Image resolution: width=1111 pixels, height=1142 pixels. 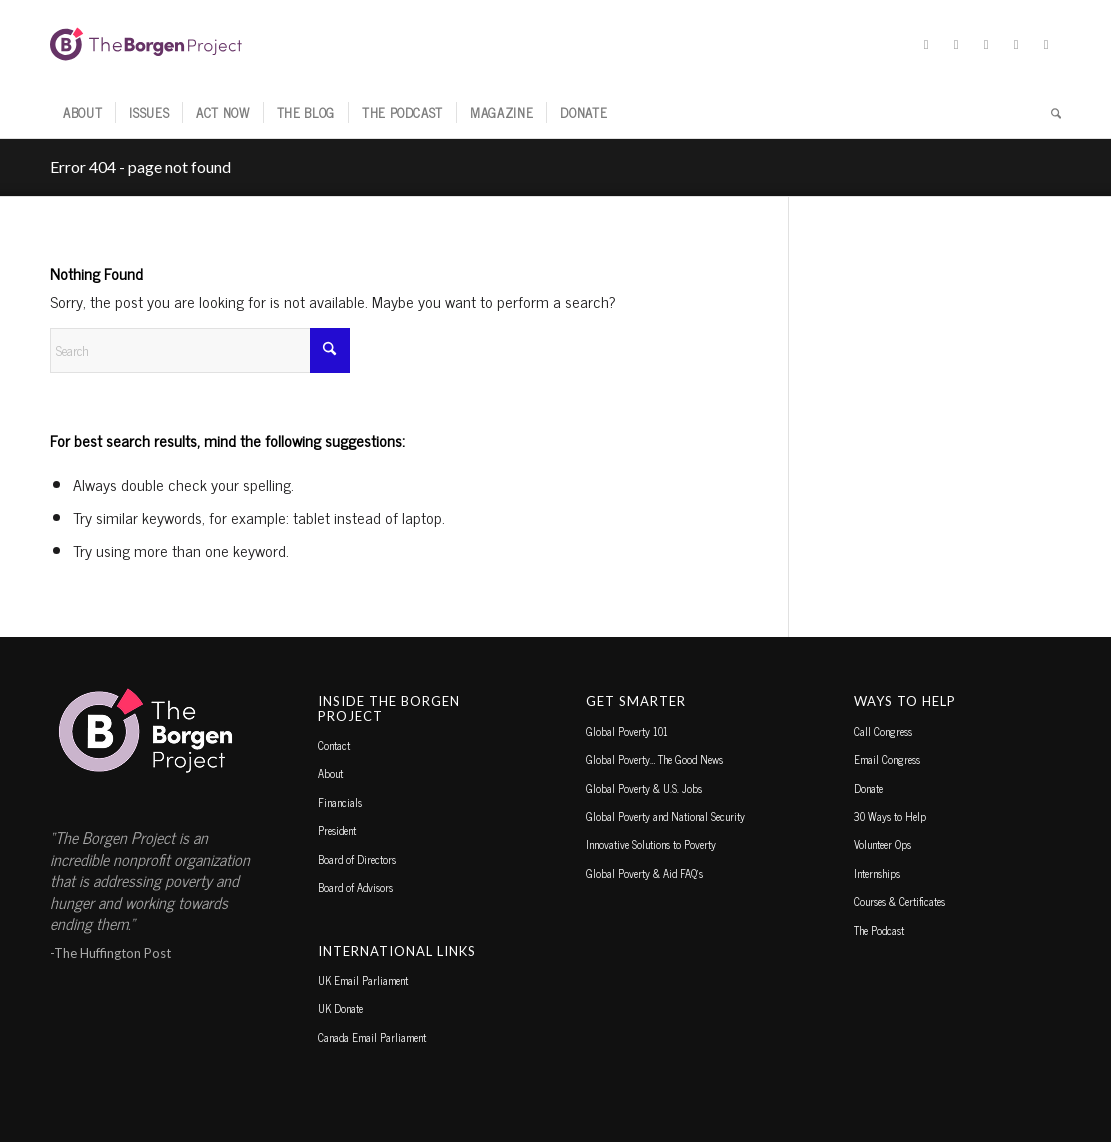 What do you see at coordinates (956, 44) in the screenshot?
I see `[Link to Facebook]` at bounding box center [956, 44].